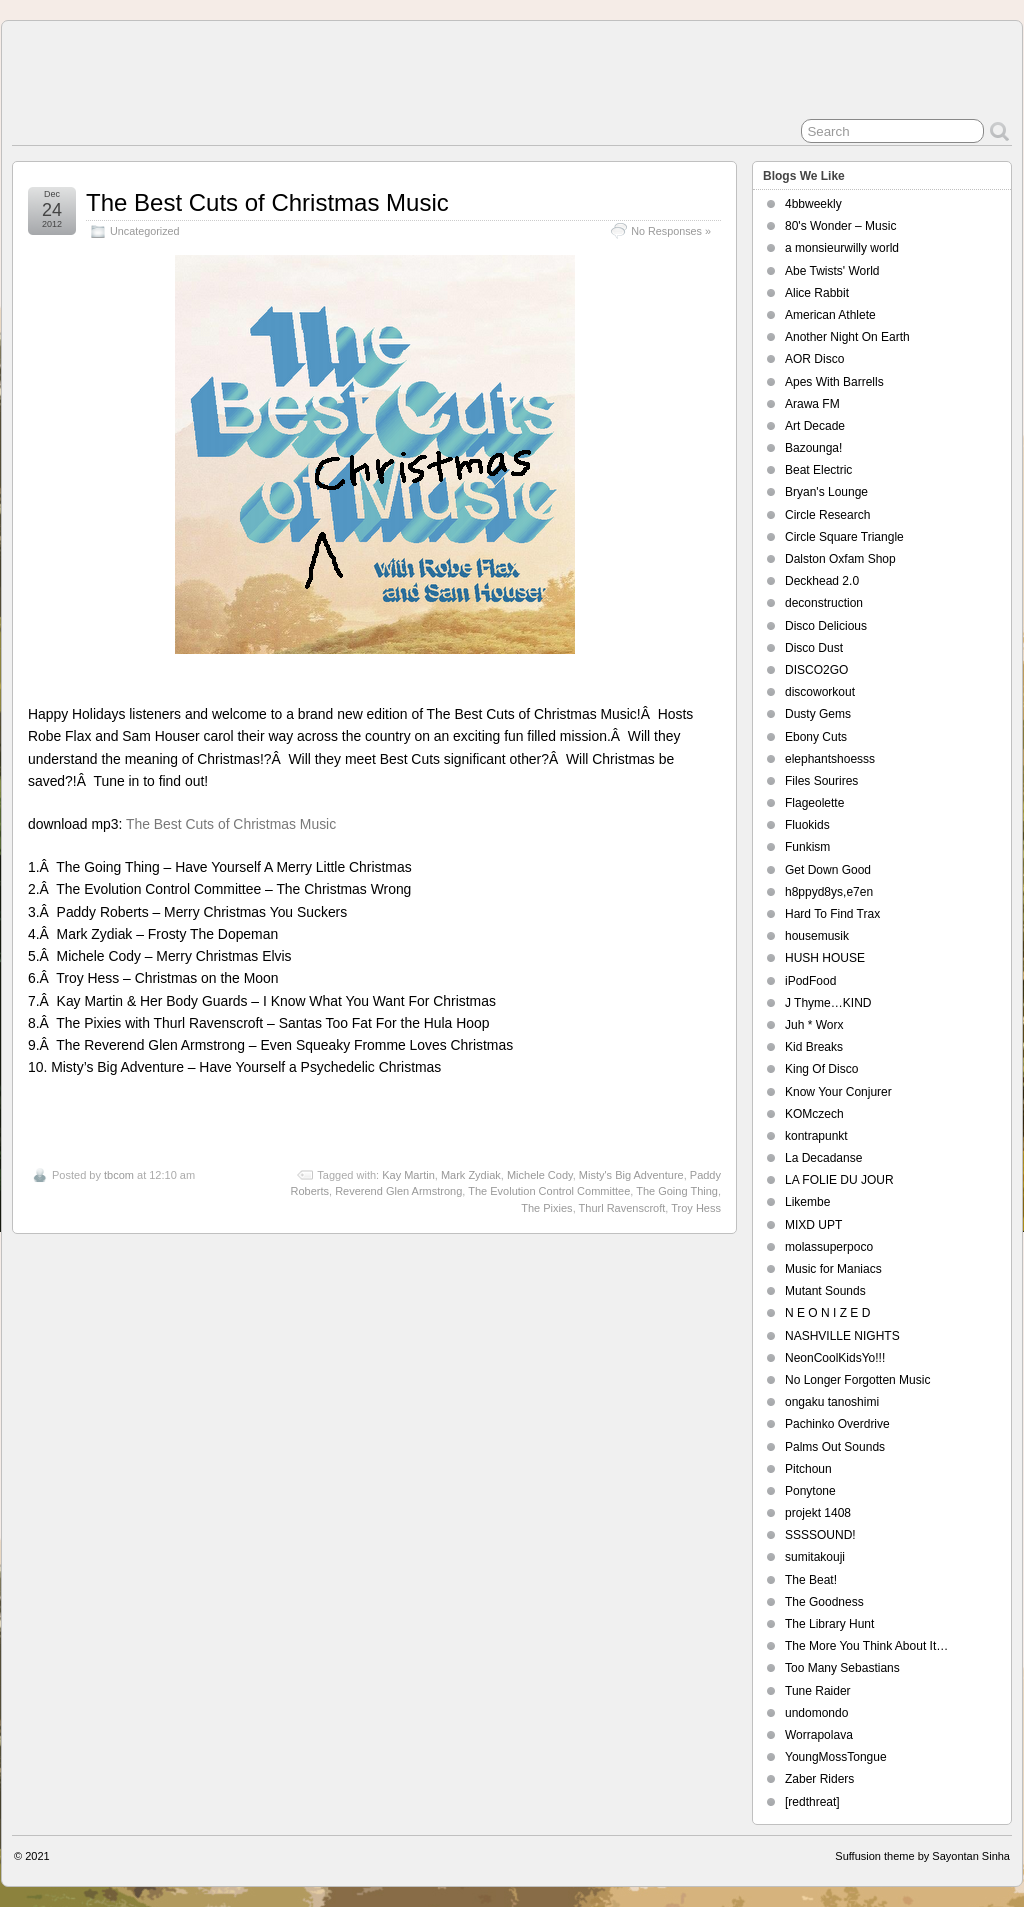 Image resolution: width=1024 pixels, height=1907 pixels. I want to click on NeonCoolKidsYo!!!, so click(835, 1358).